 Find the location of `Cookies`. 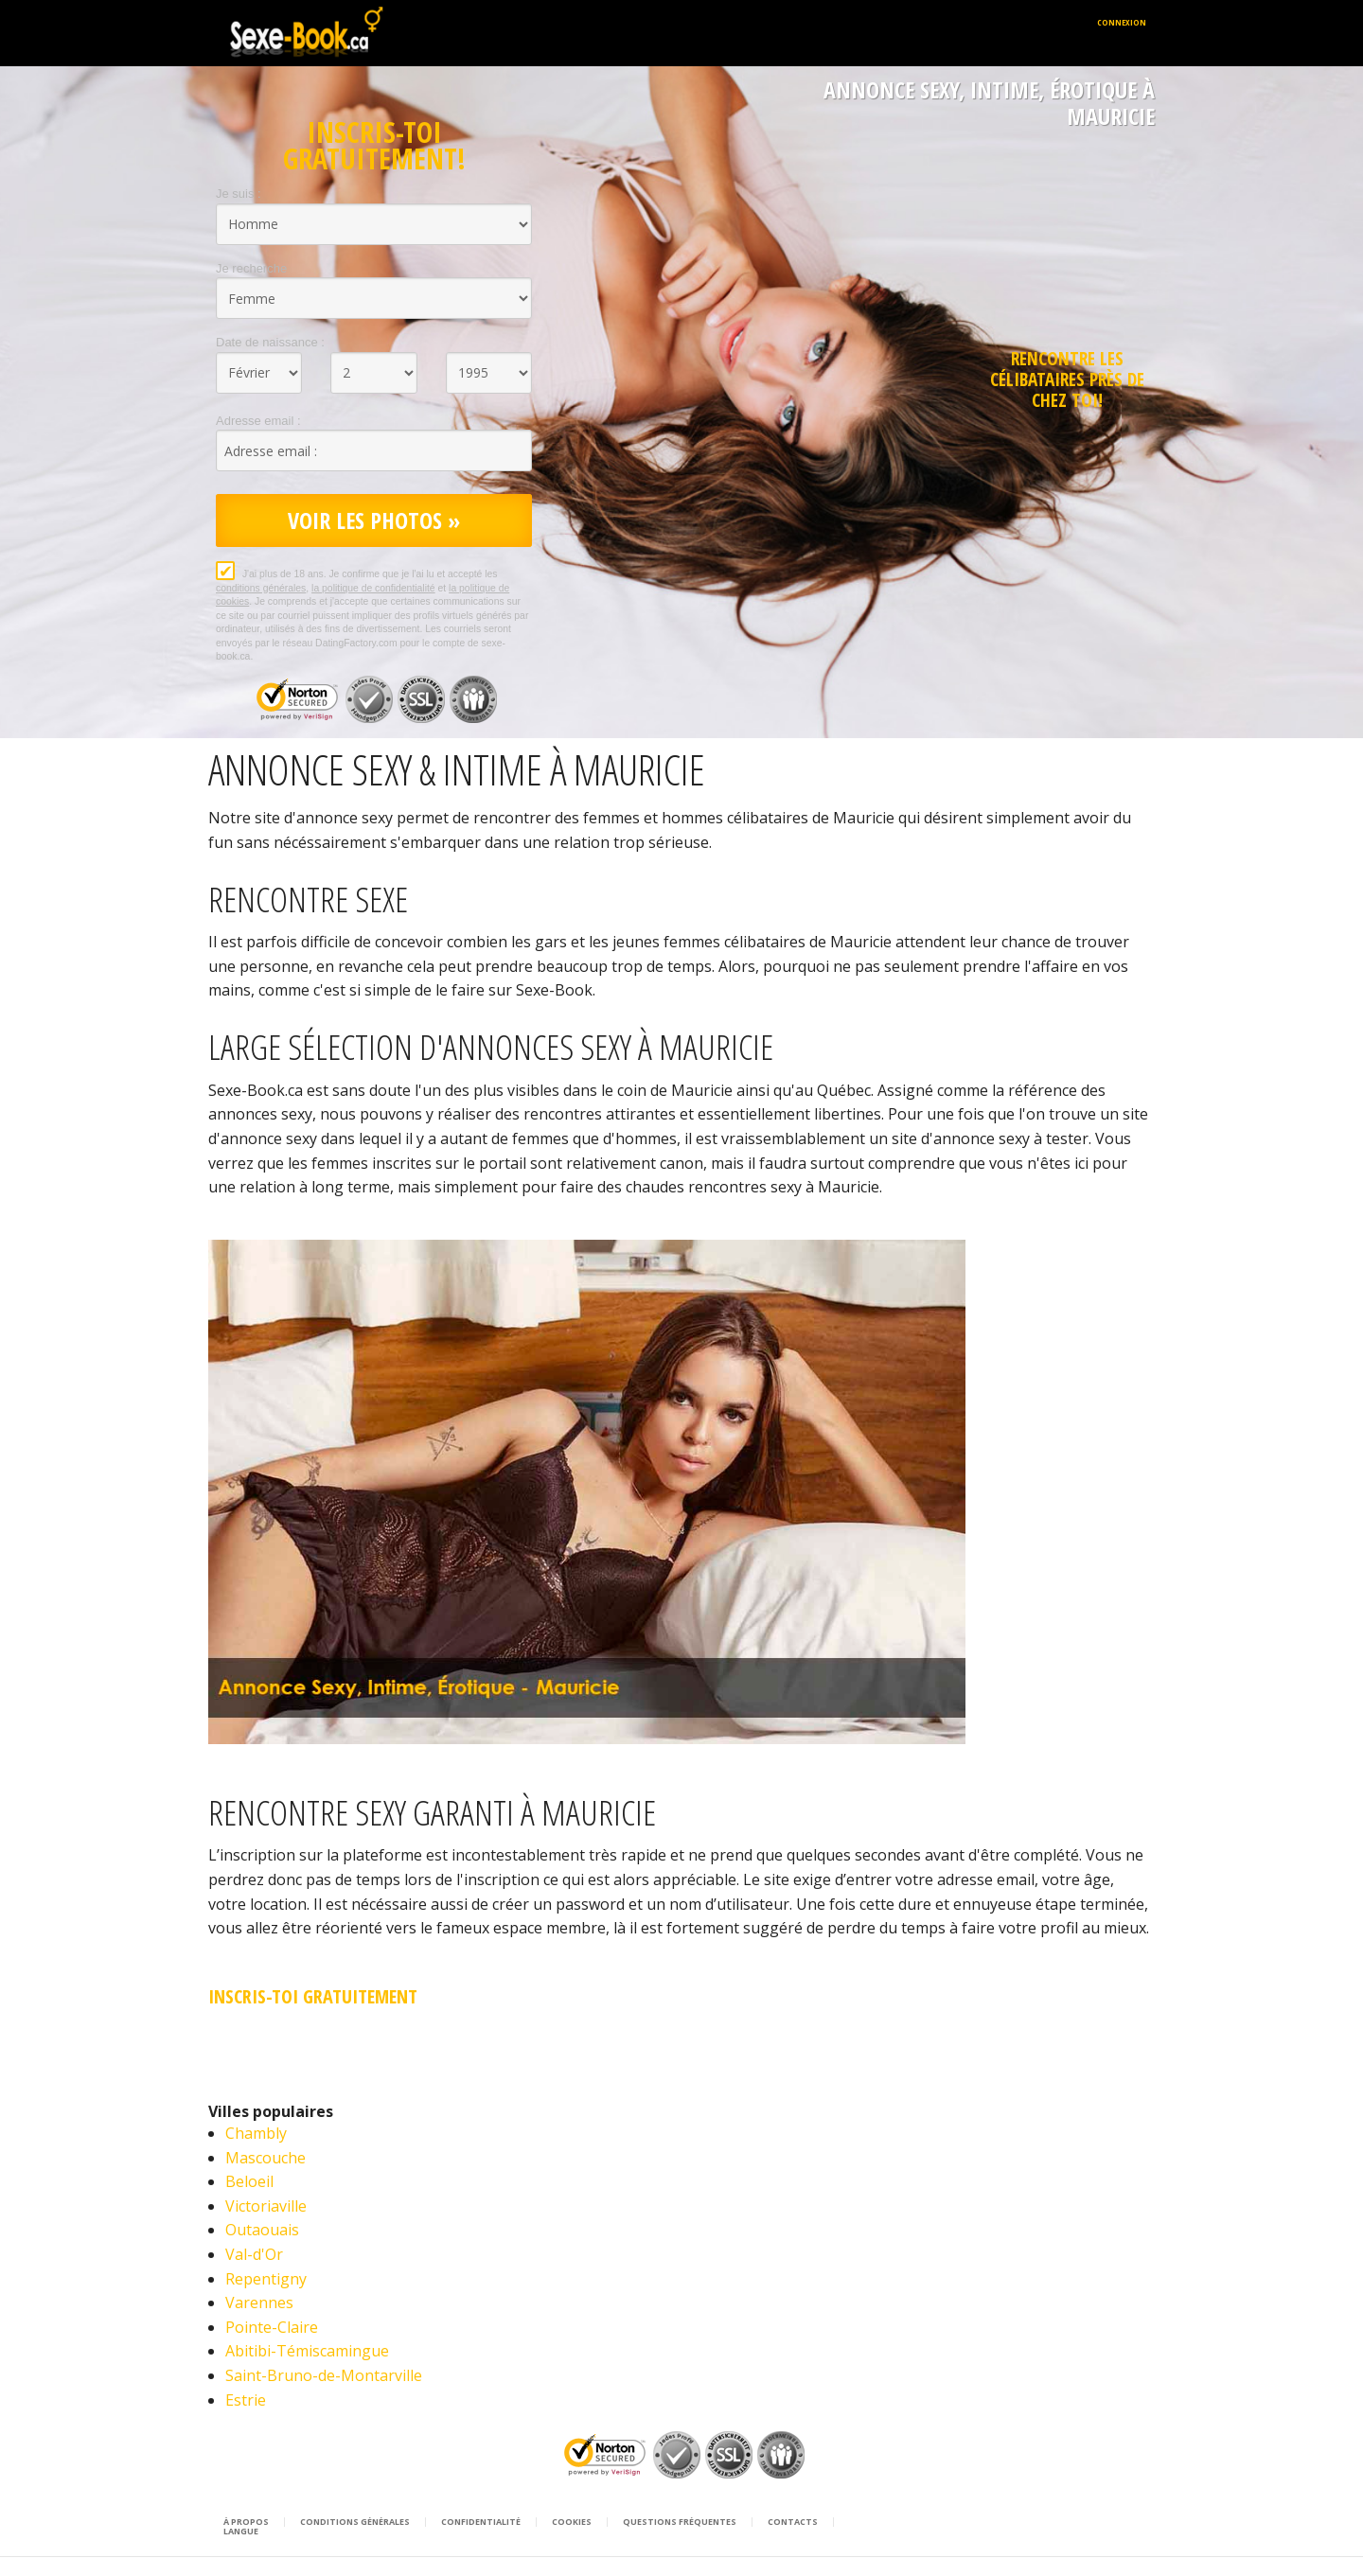

Cookies is located at coordinates (572, 2522).